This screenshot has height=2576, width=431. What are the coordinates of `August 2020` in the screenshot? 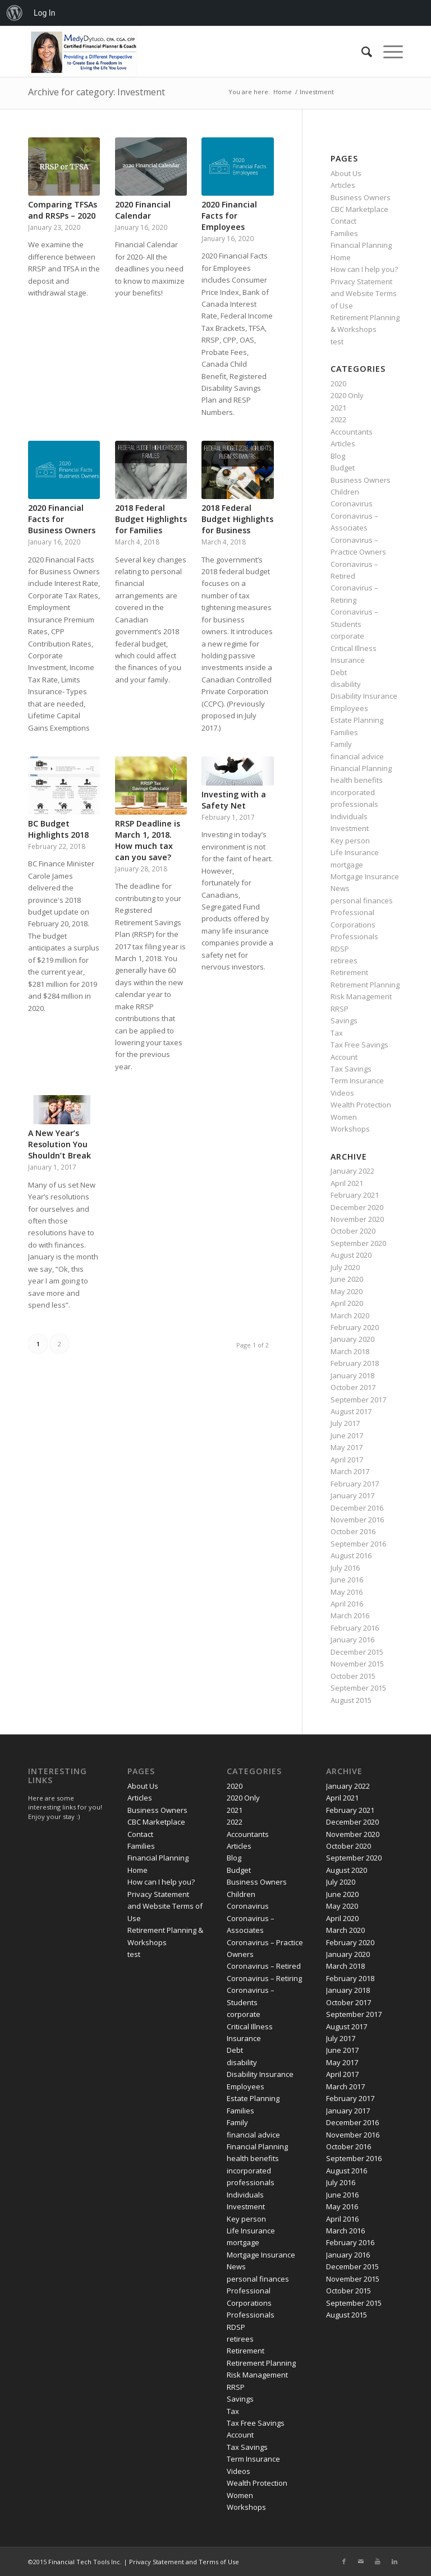 It's located at (351, 1255).